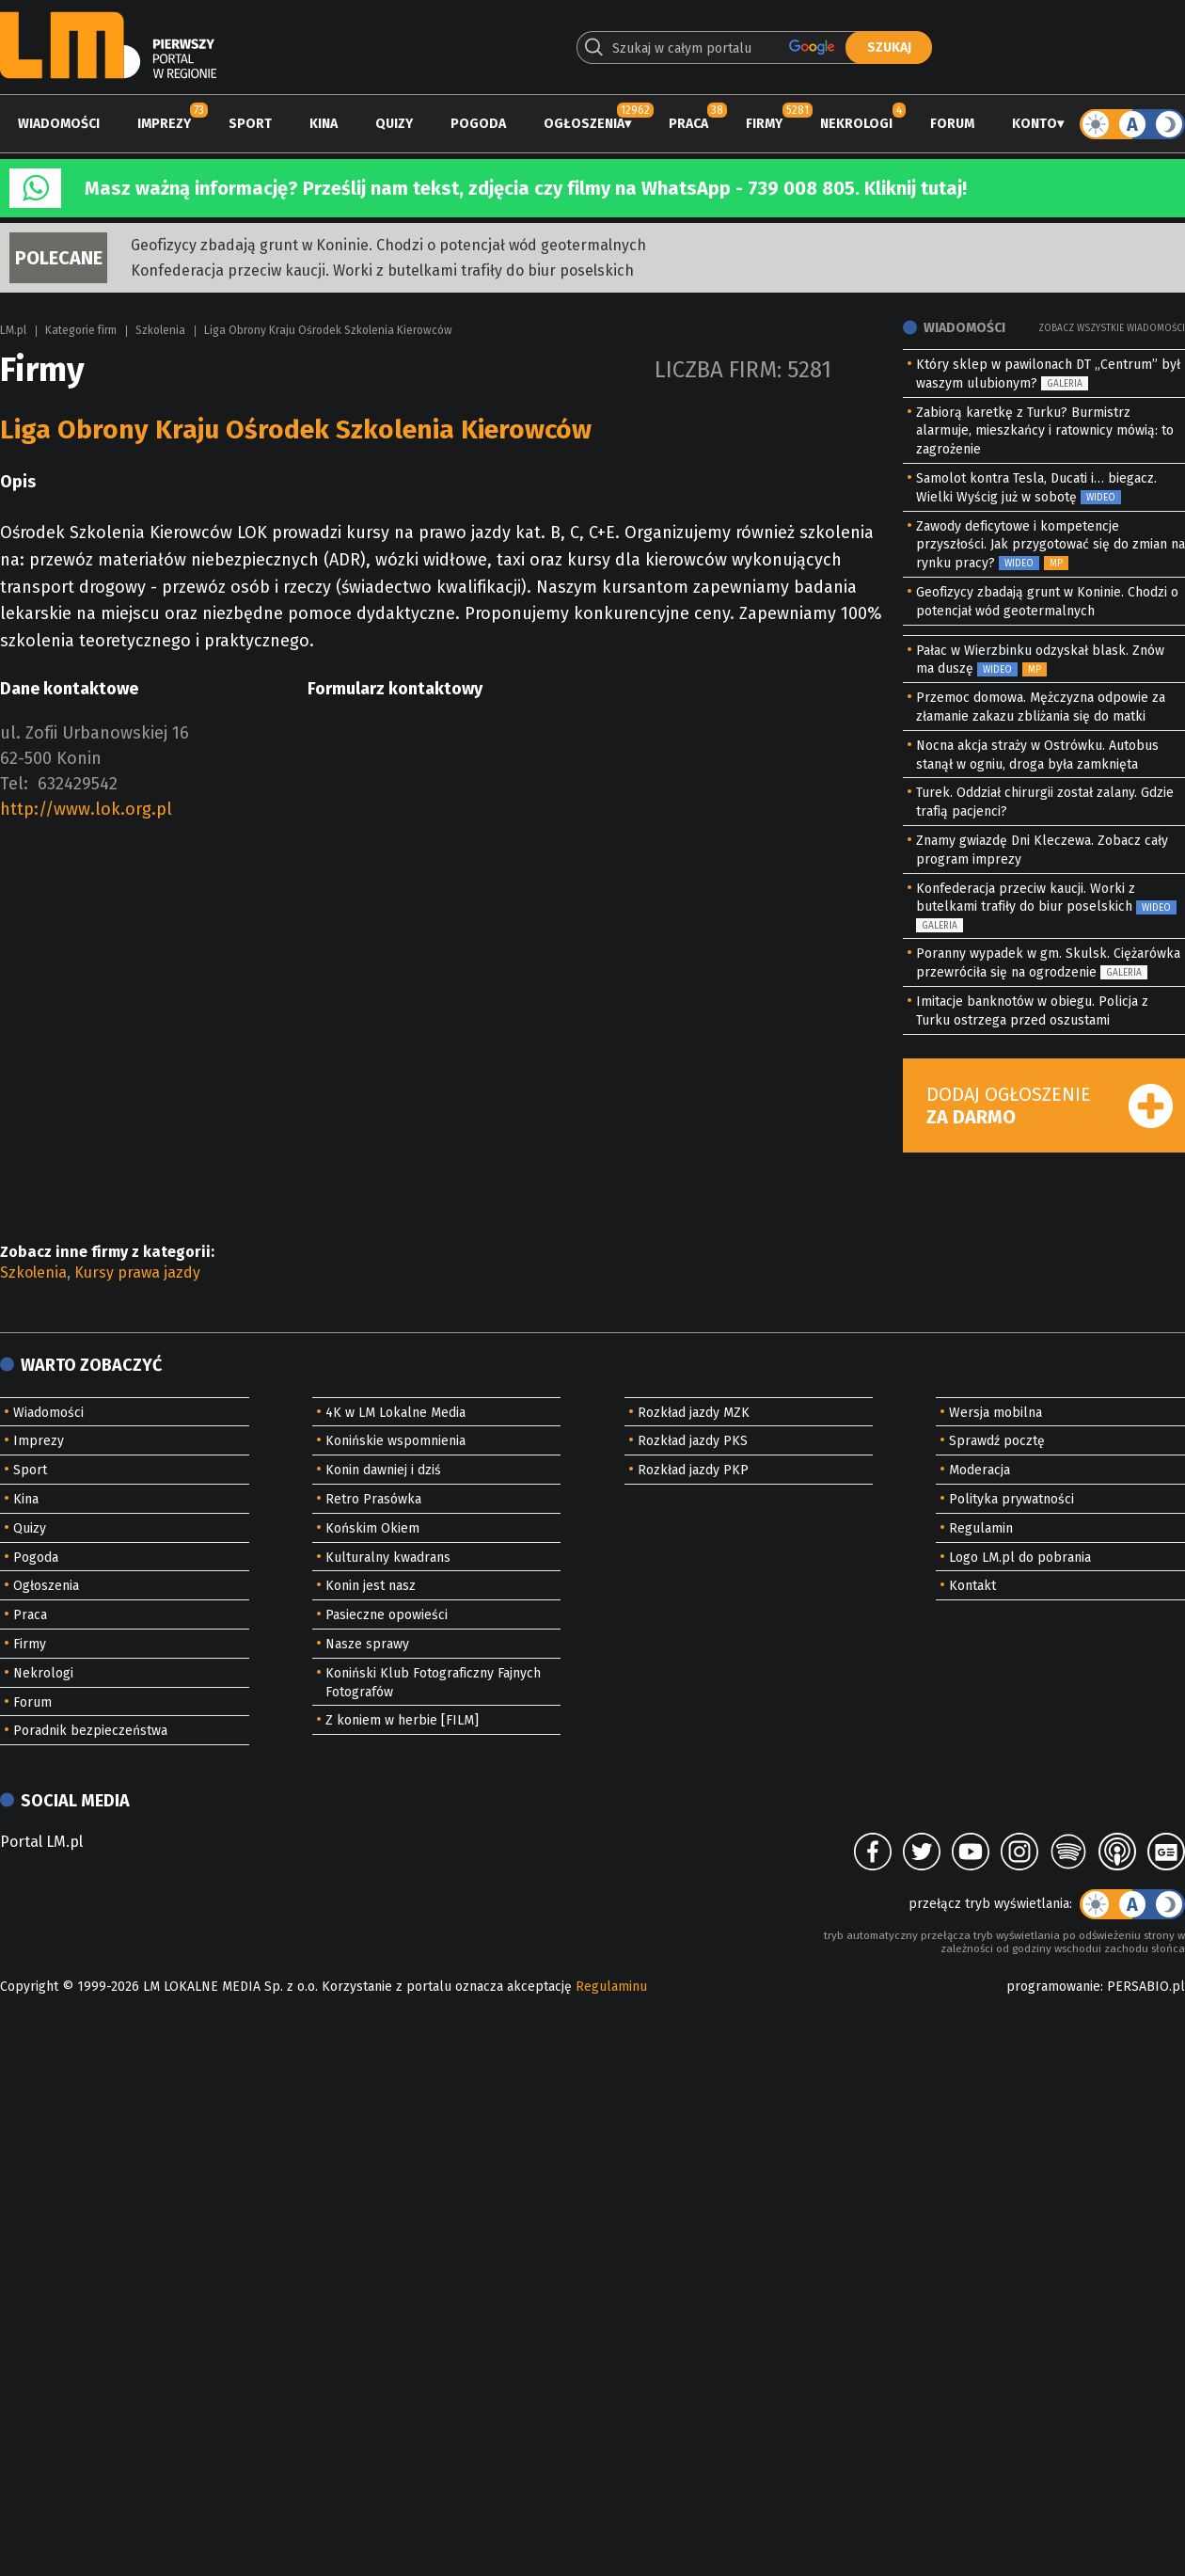 This screenshot has height=2576, width=1185. I want to click on Końskim Okiem, so click(372, 1528).